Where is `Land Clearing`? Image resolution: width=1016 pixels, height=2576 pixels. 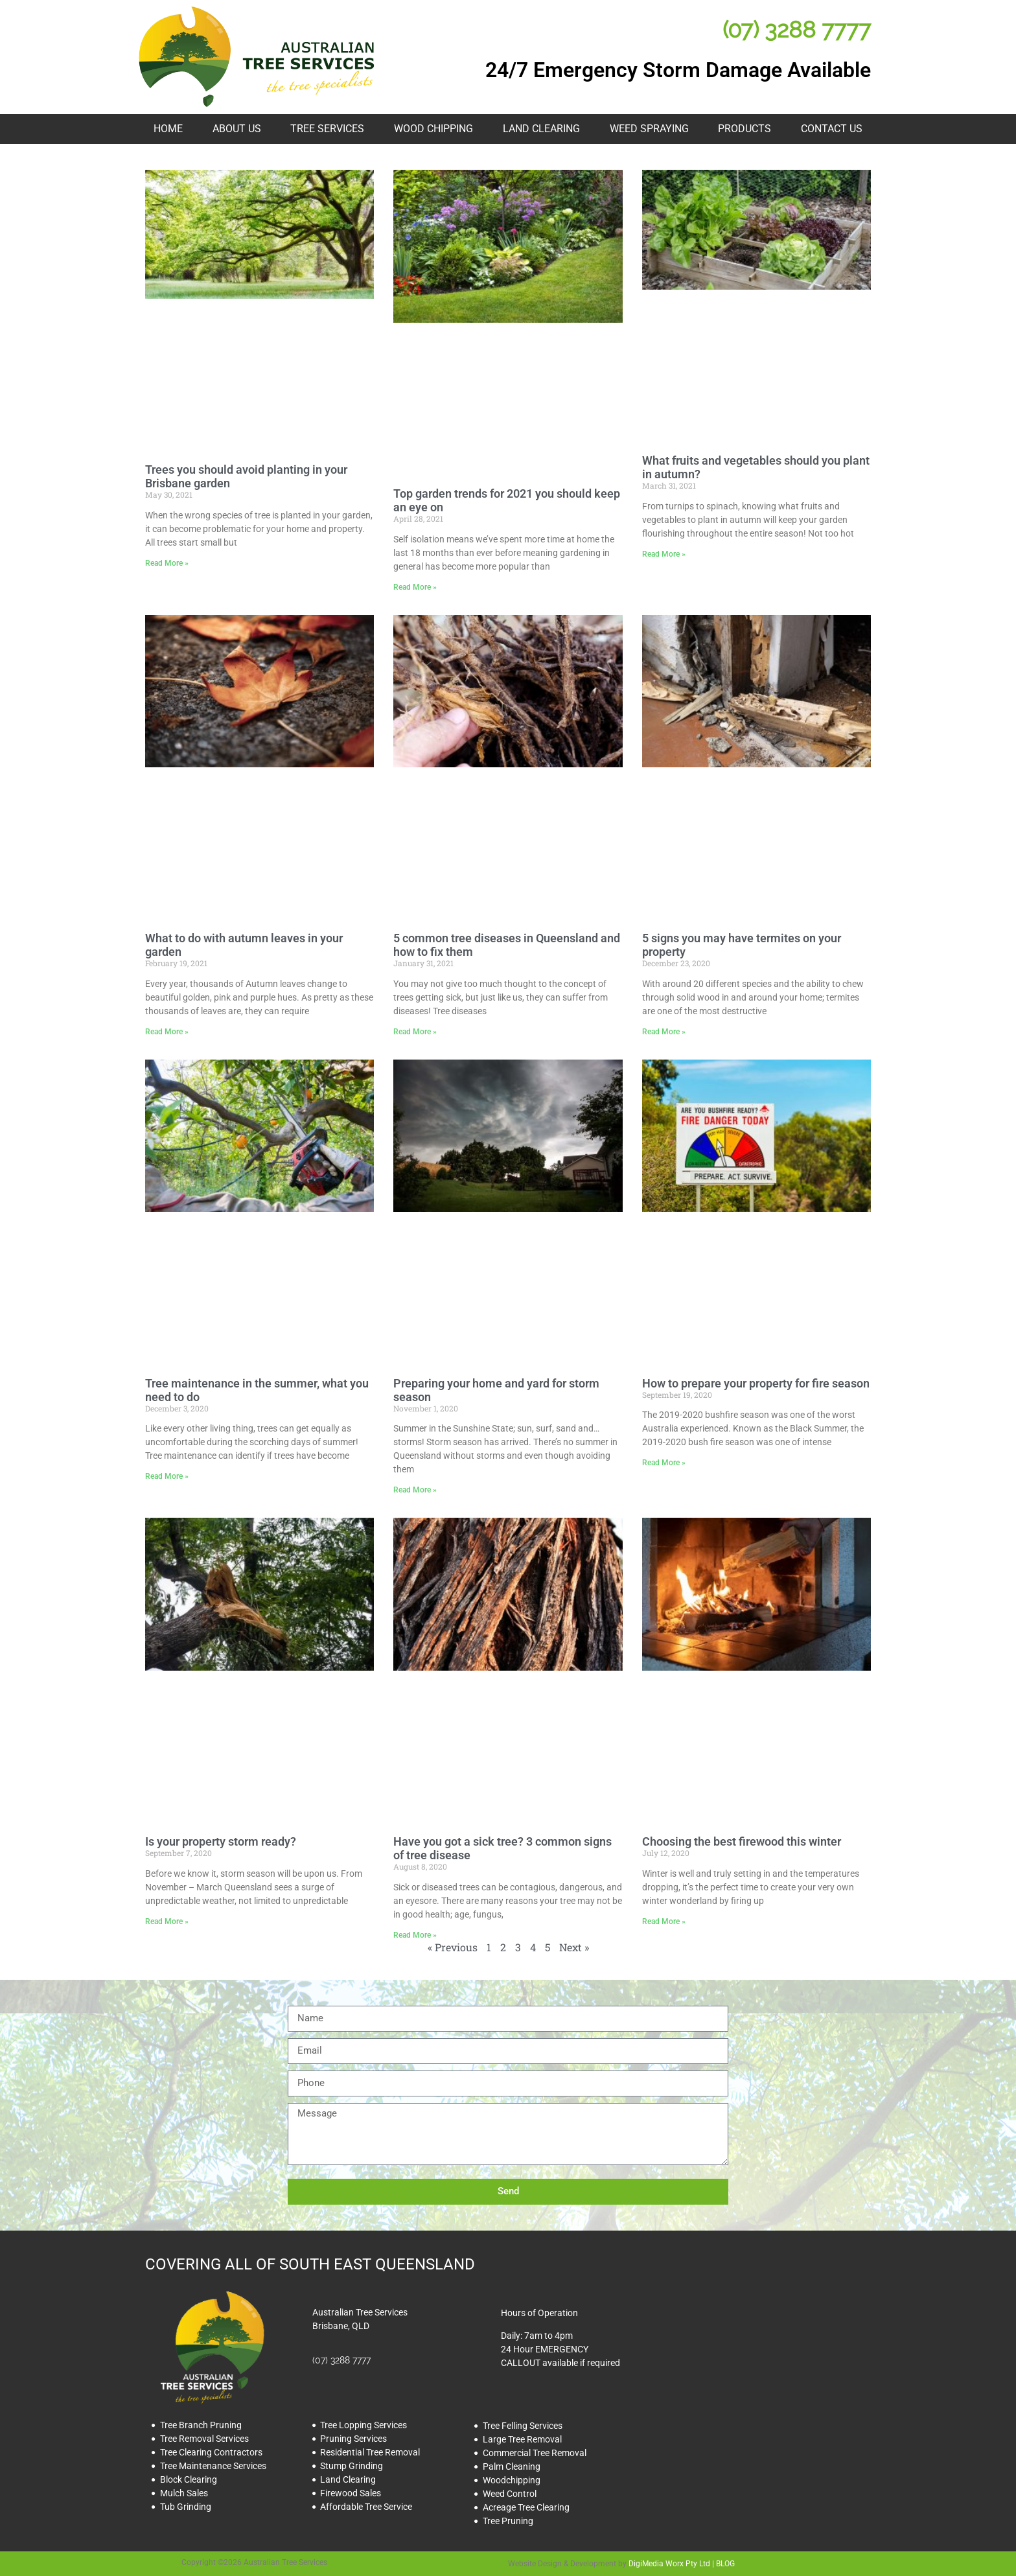
Land Clearing is located at coordinates (541, 128).